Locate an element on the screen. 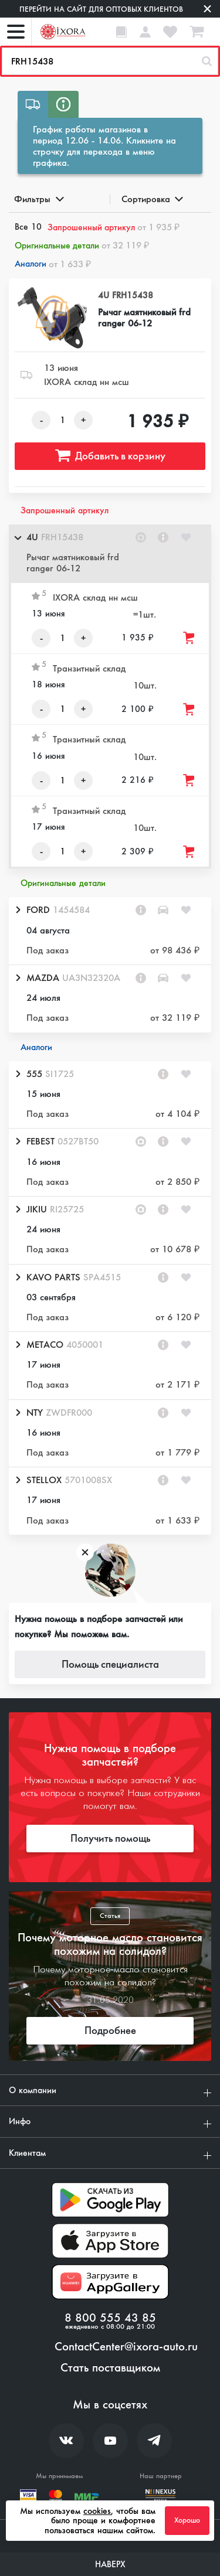 This screenshot has width=220, height=2576. 8 800 555 43 85 is located at coordinates (110, 2318).